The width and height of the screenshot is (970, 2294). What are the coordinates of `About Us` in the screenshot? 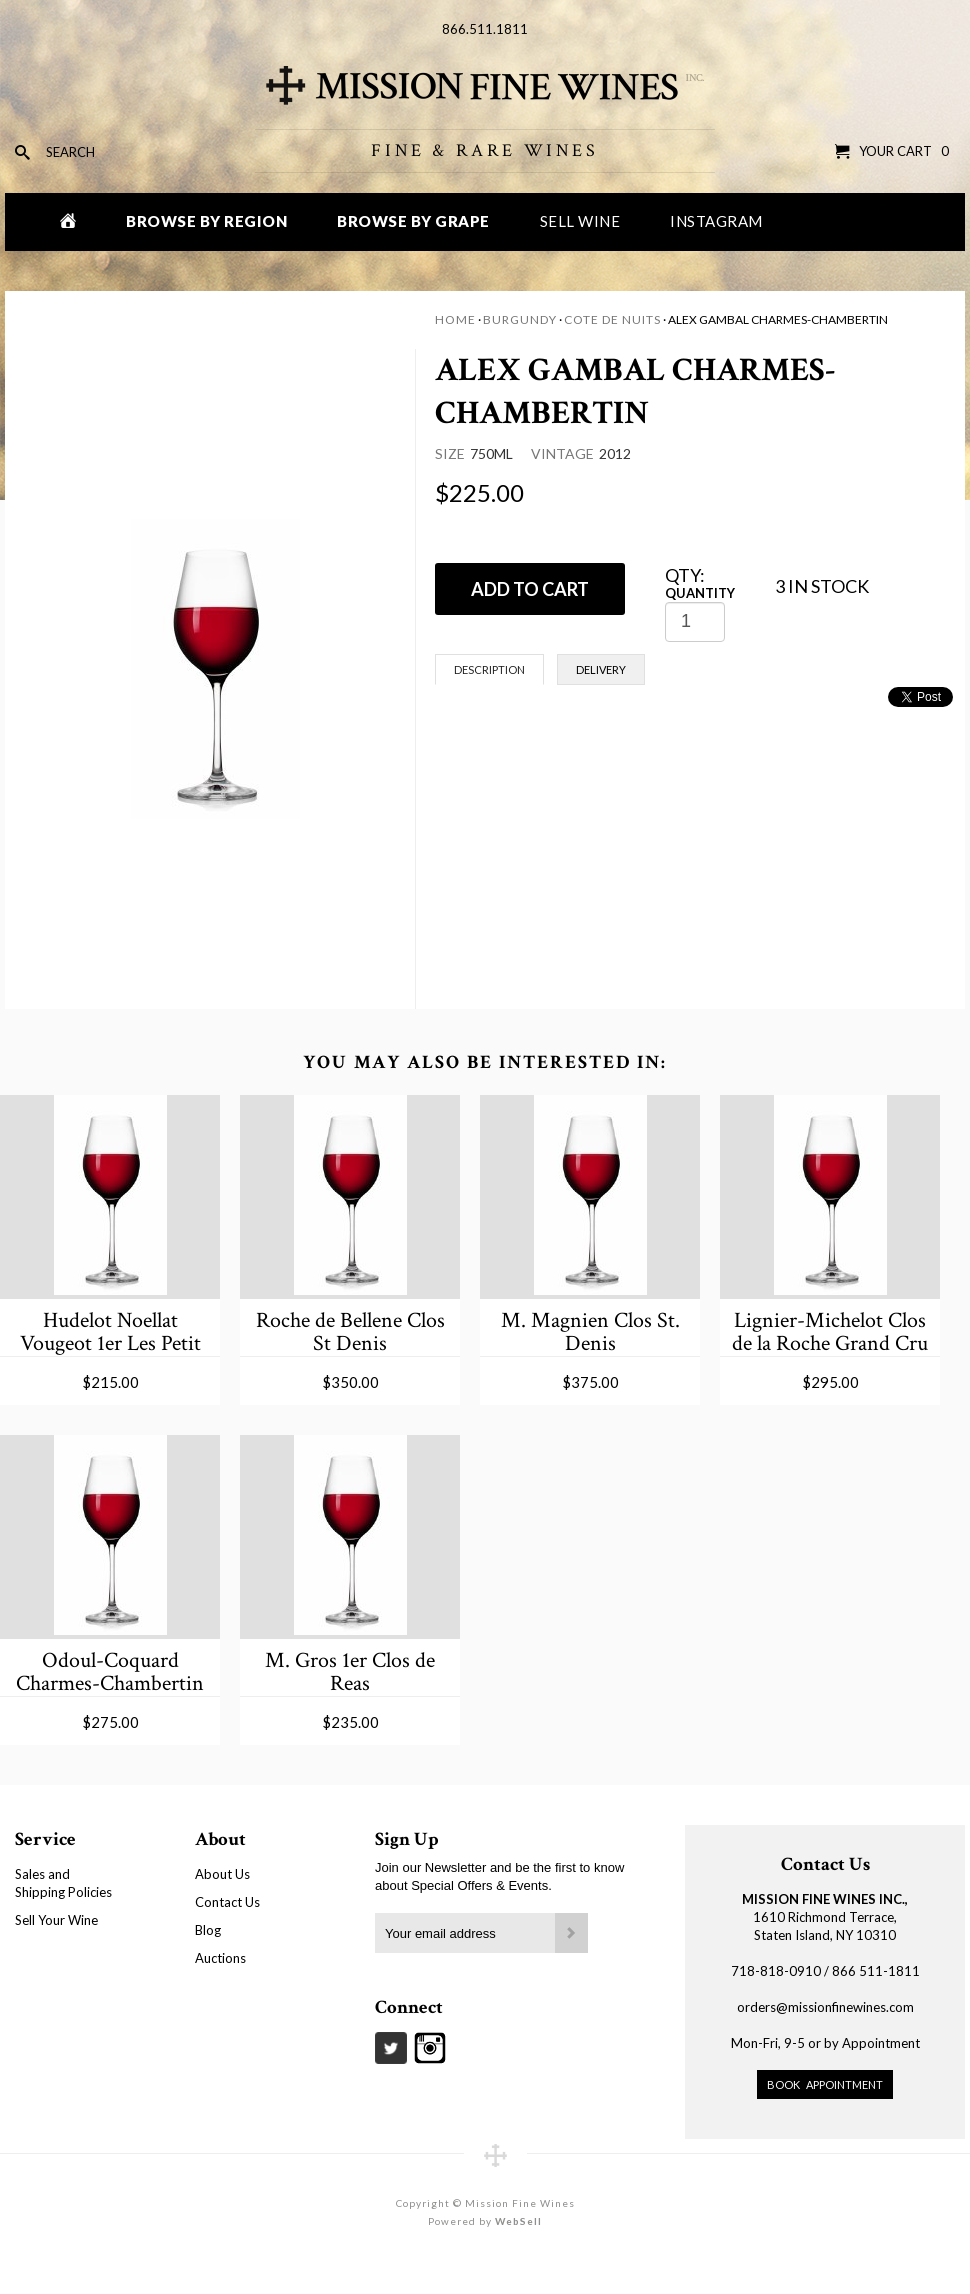 It's located at (222, 1874).